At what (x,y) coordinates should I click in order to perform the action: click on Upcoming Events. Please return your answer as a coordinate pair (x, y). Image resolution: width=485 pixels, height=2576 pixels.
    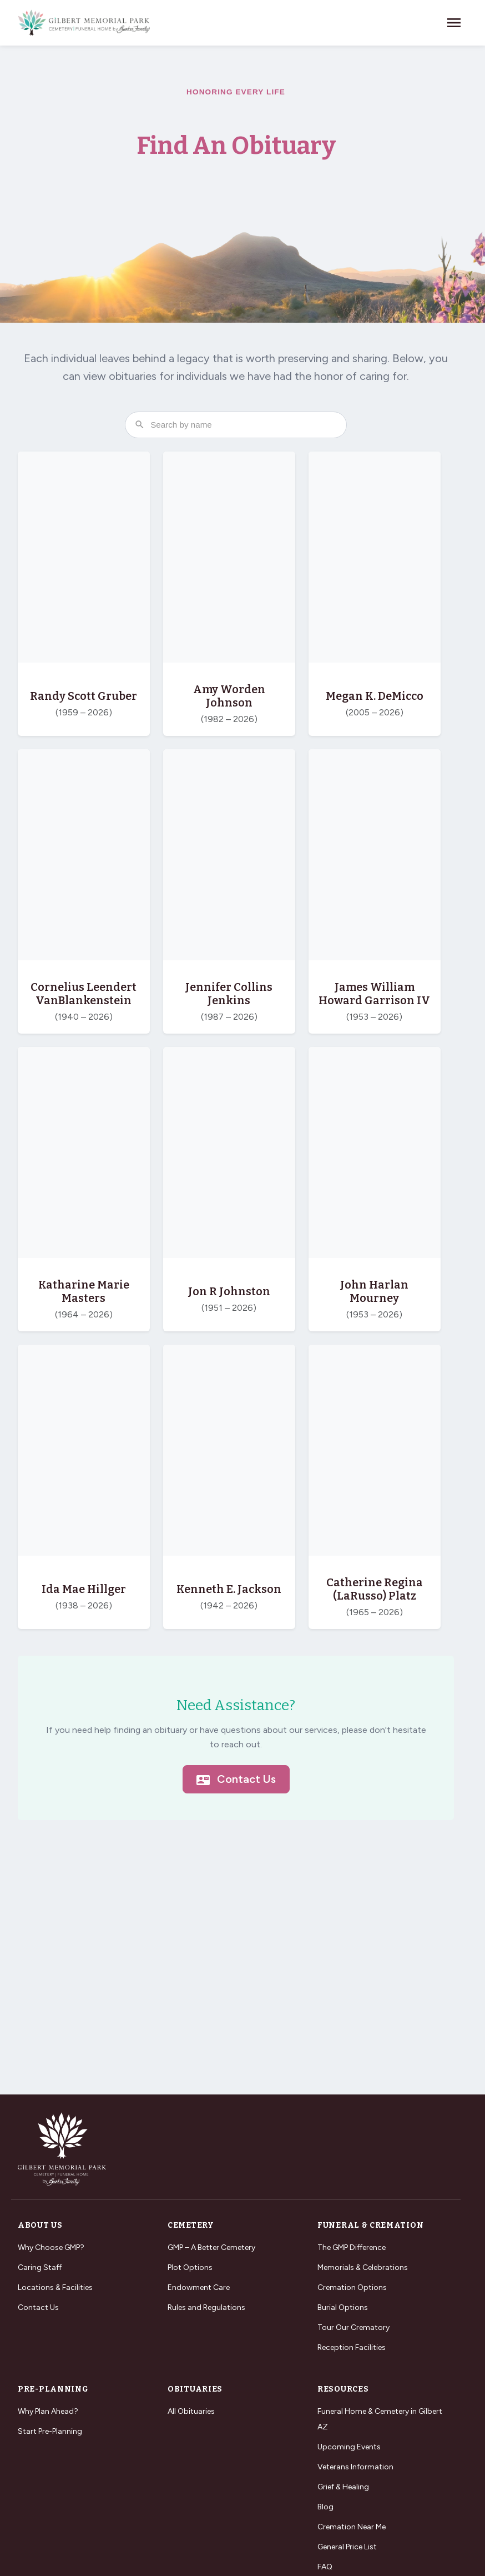
    Looking at the image, I should click on (349, 2447).